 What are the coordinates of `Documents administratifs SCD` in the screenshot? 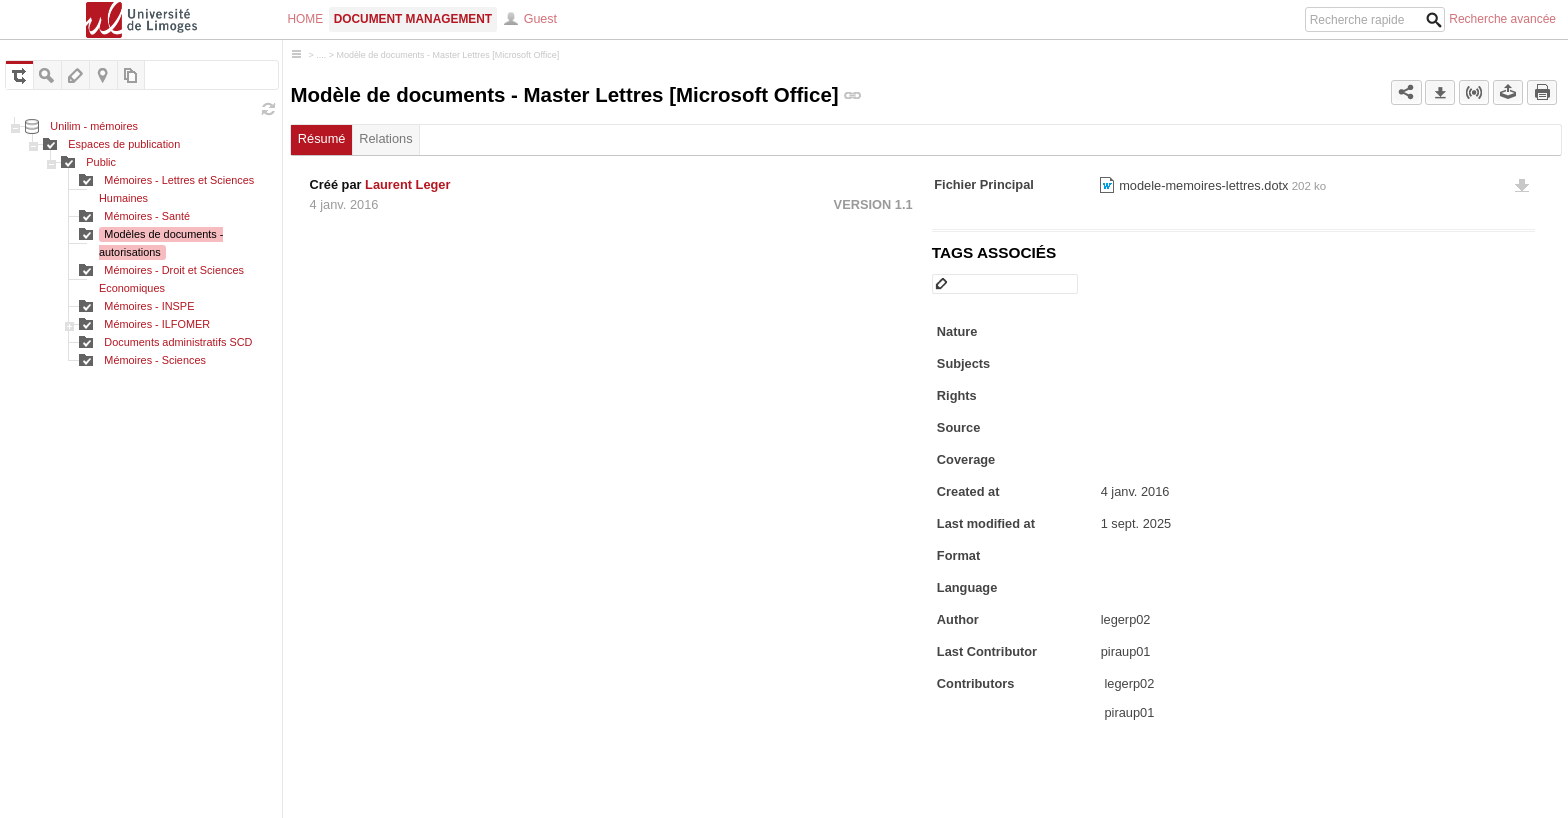 It's located at (178, 342).